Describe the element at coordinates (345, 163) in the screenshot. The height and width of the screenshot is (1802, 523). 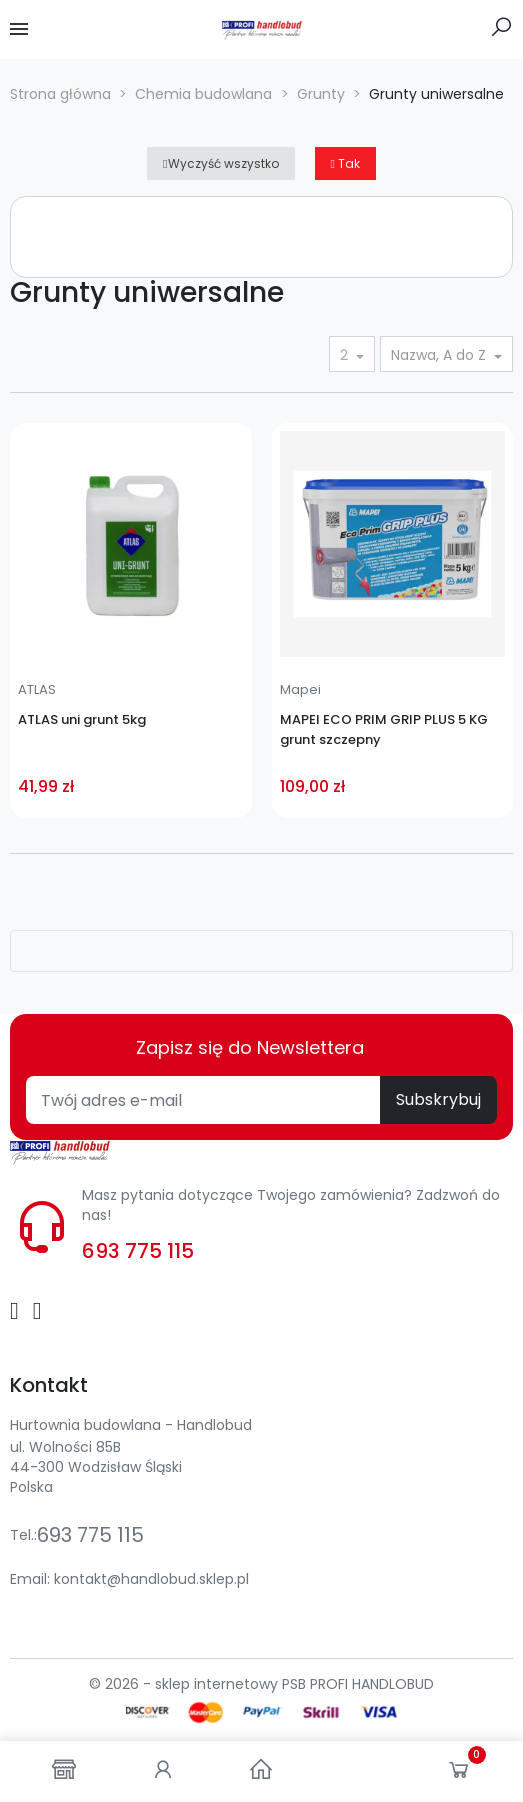
I see `Tak` at that location.